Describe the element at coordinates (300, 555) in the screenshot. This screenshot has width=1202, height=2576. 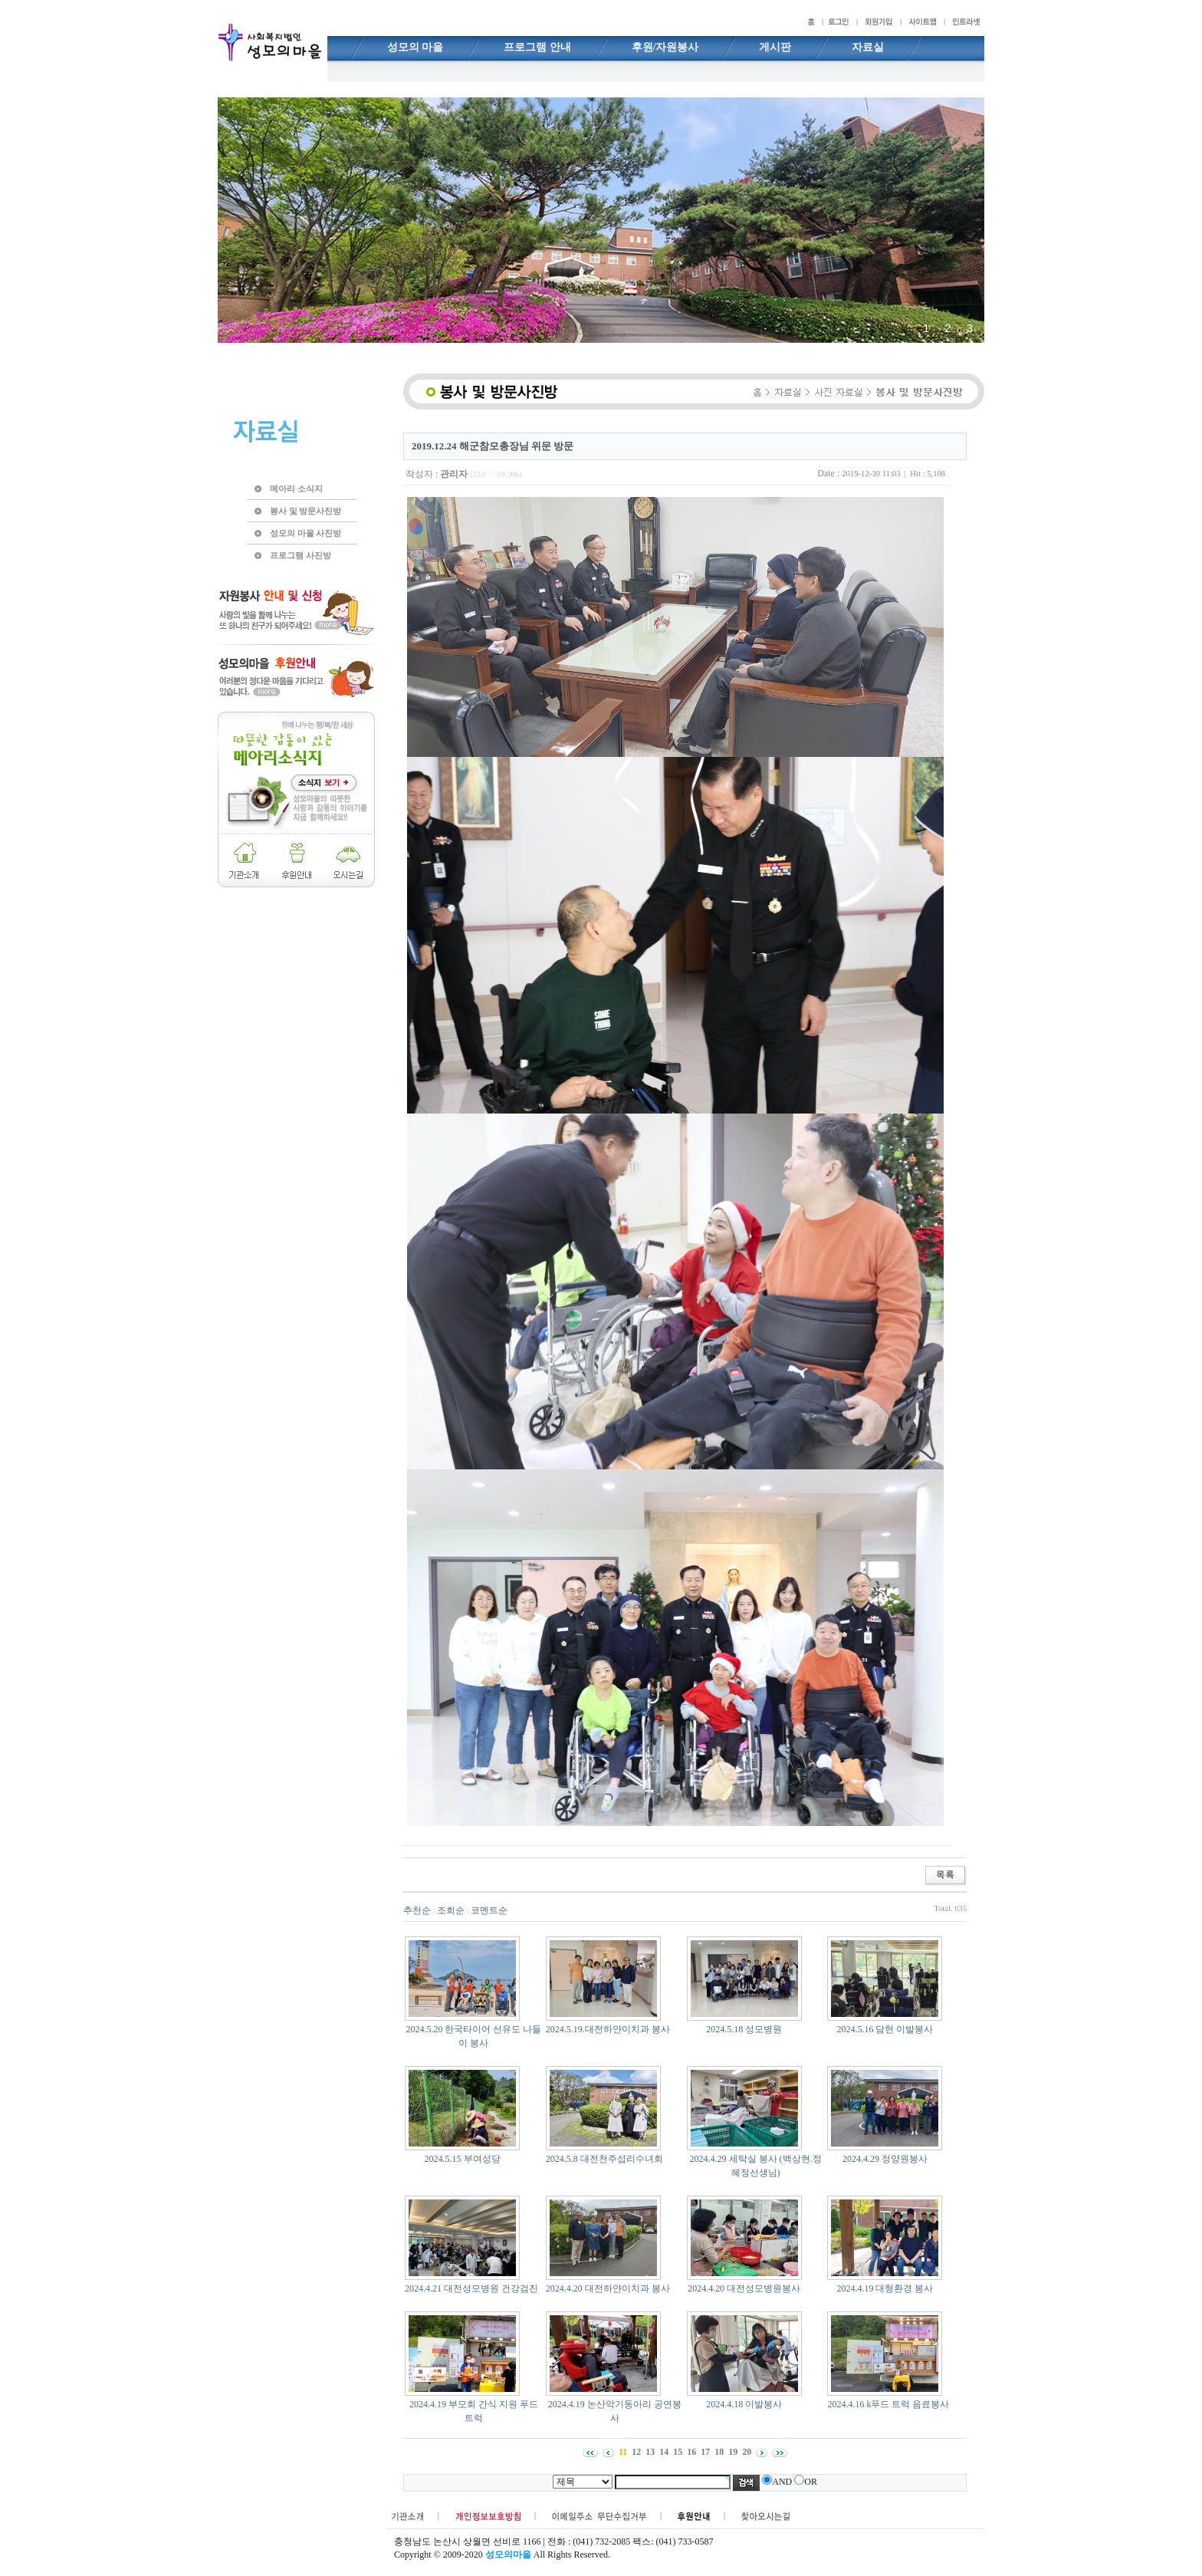
I see `프로그램 사진방` at that location.